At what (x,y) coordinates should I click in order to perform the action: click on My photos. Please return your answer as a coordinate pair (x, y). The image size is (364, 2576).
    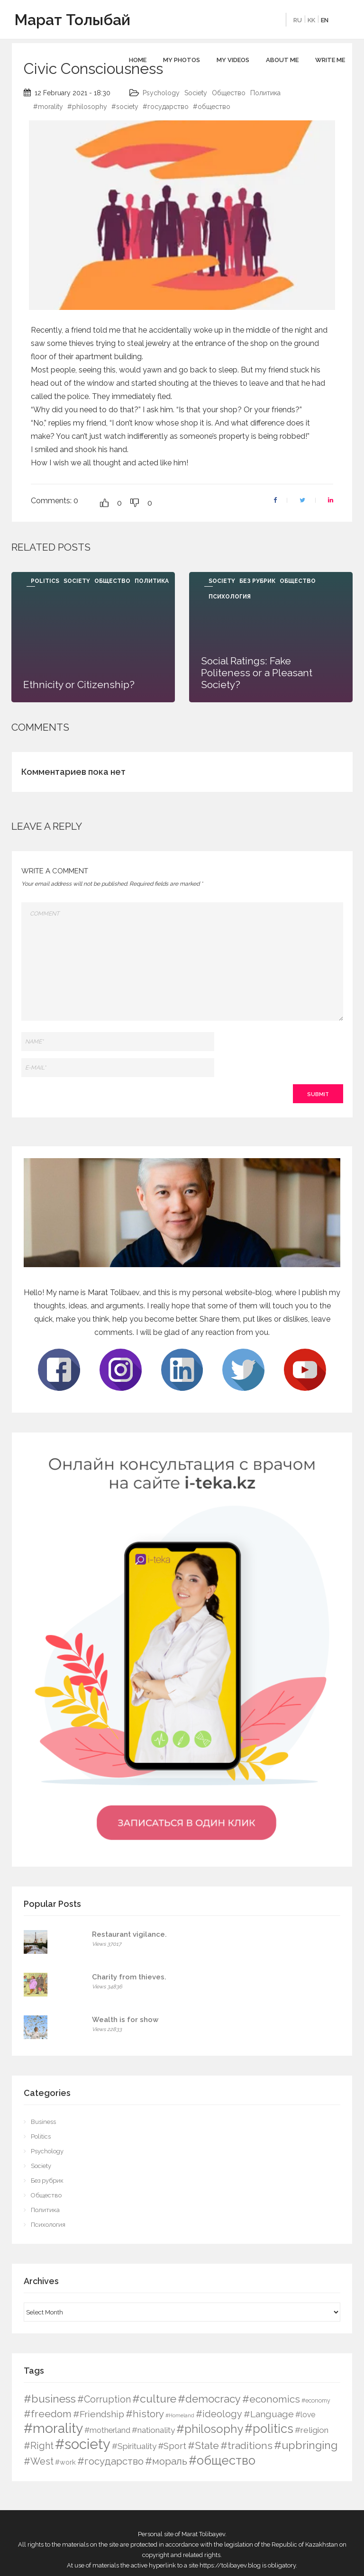
    Looking at the image, I should click on (181, 59).